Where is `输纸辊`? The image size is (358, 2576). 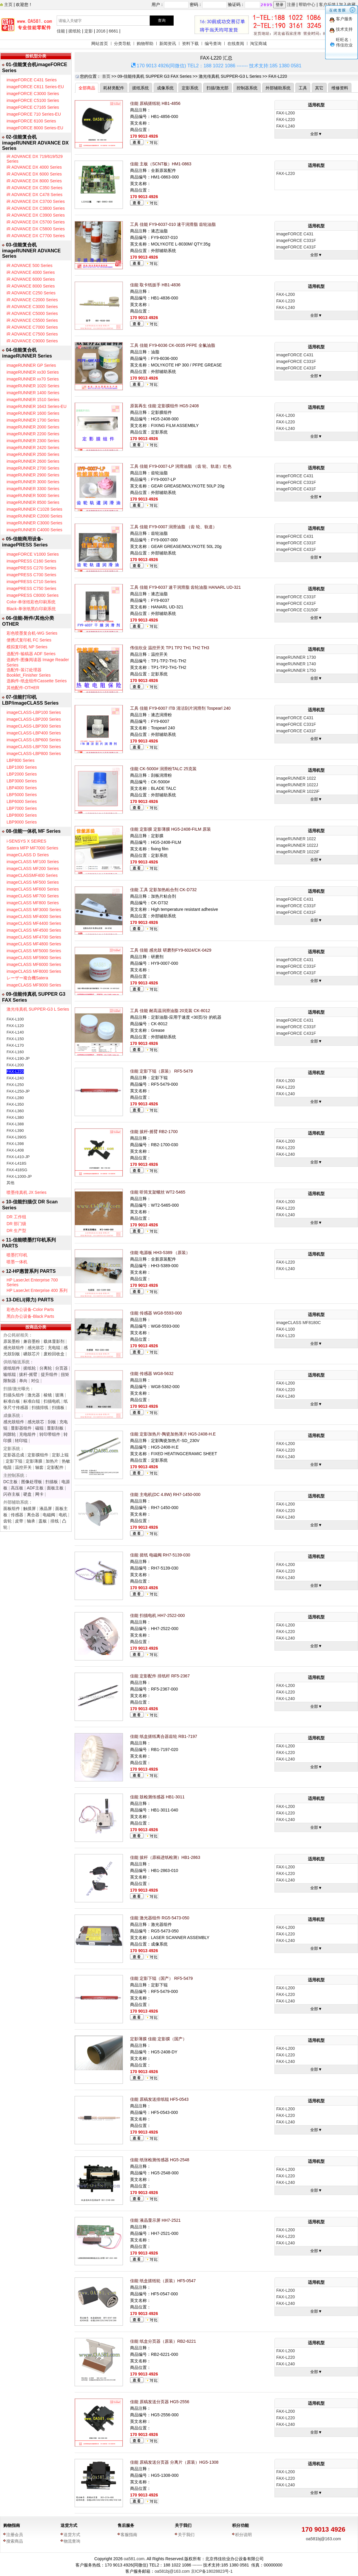 输纸辊 is located at coordinates (9, 1374).